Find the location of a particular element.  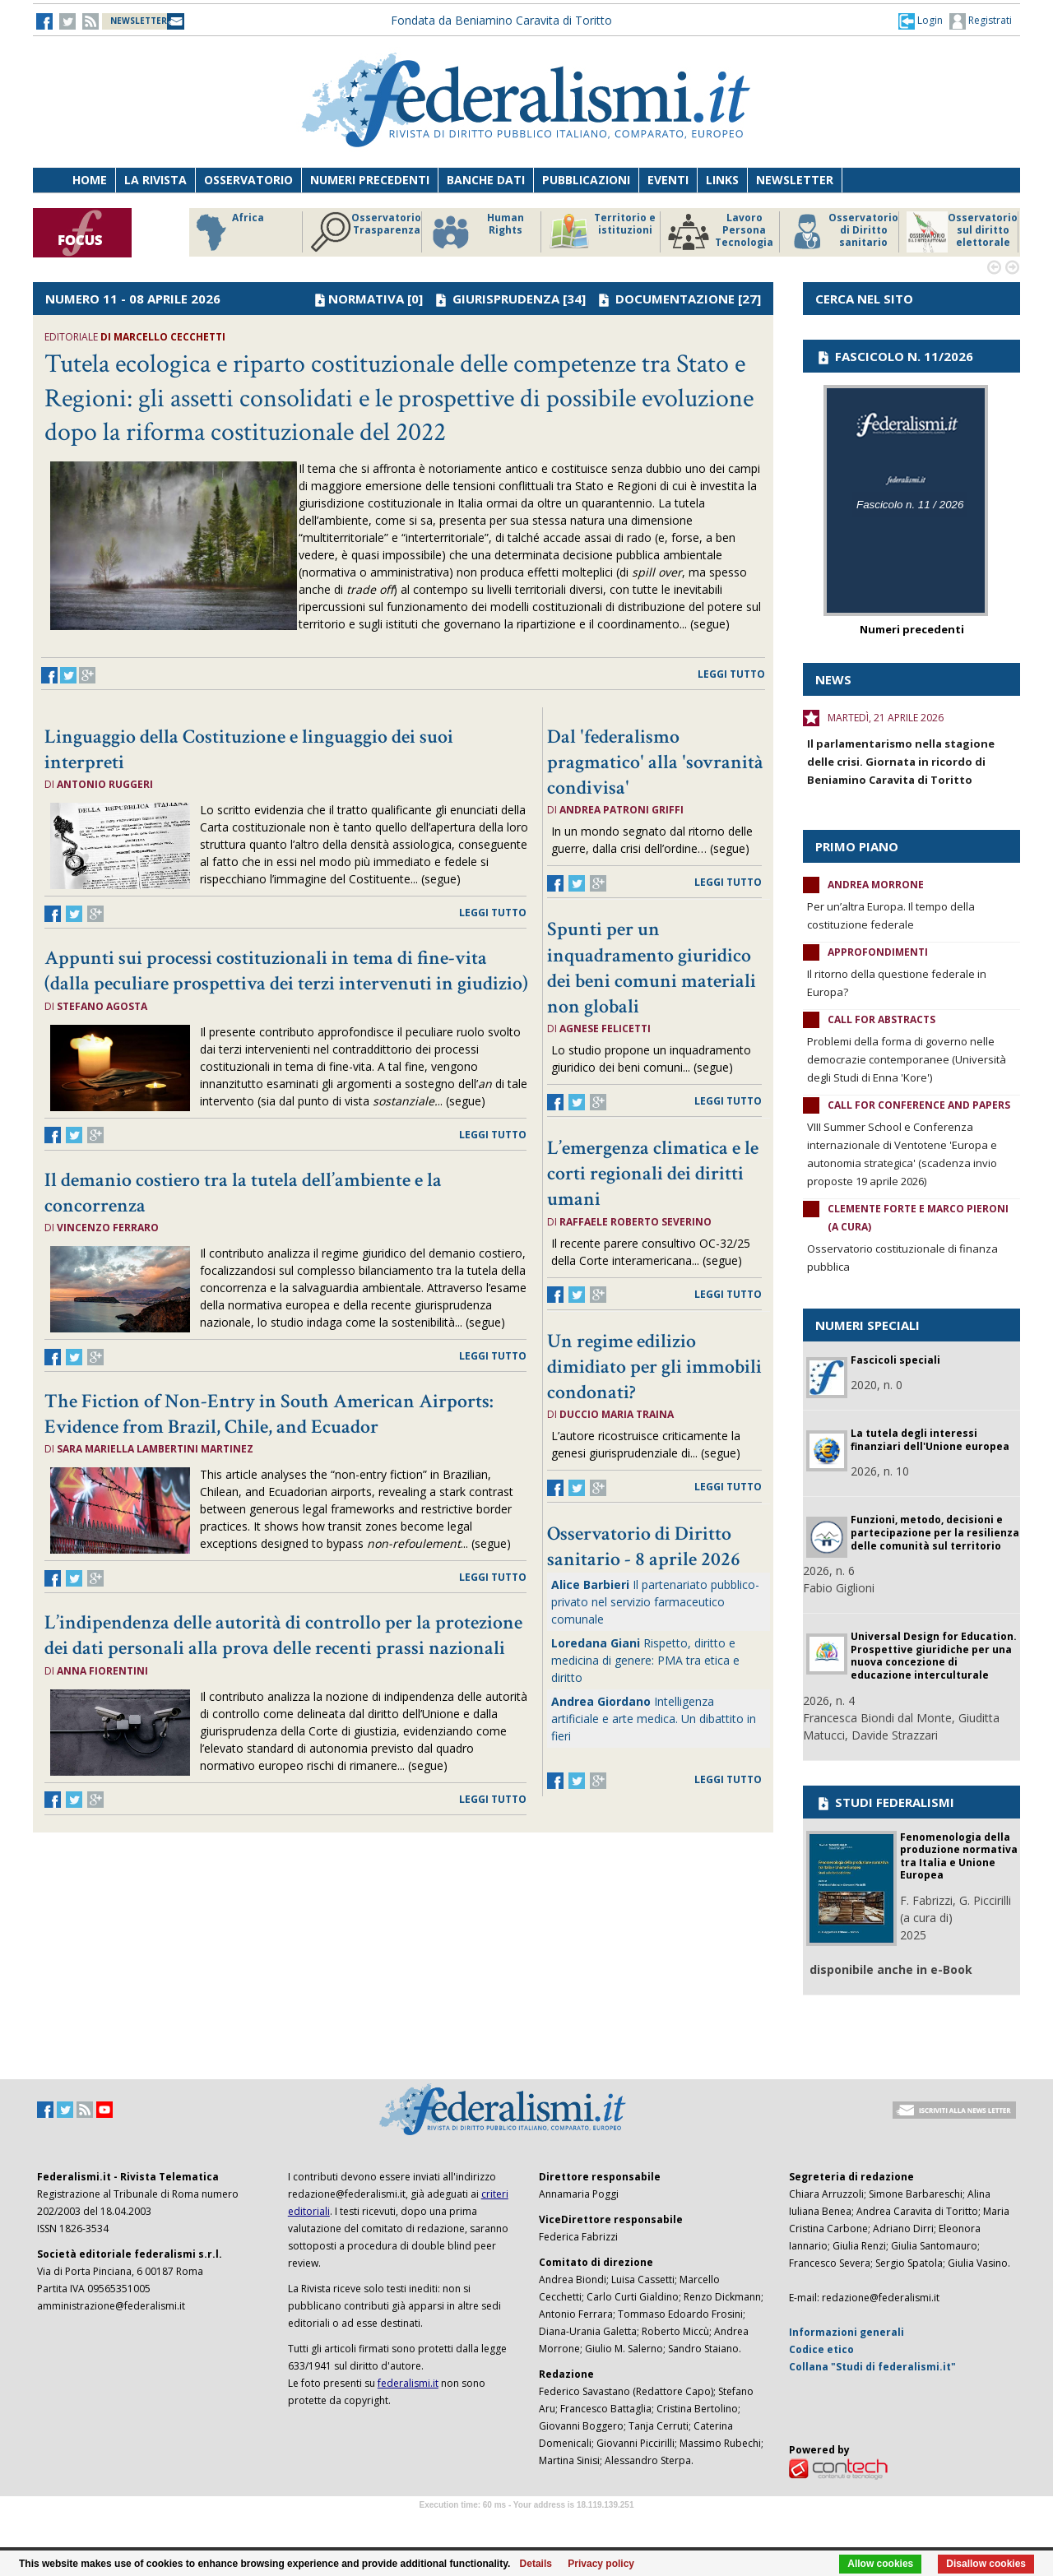

[button] is located at coordinates (920, 20).